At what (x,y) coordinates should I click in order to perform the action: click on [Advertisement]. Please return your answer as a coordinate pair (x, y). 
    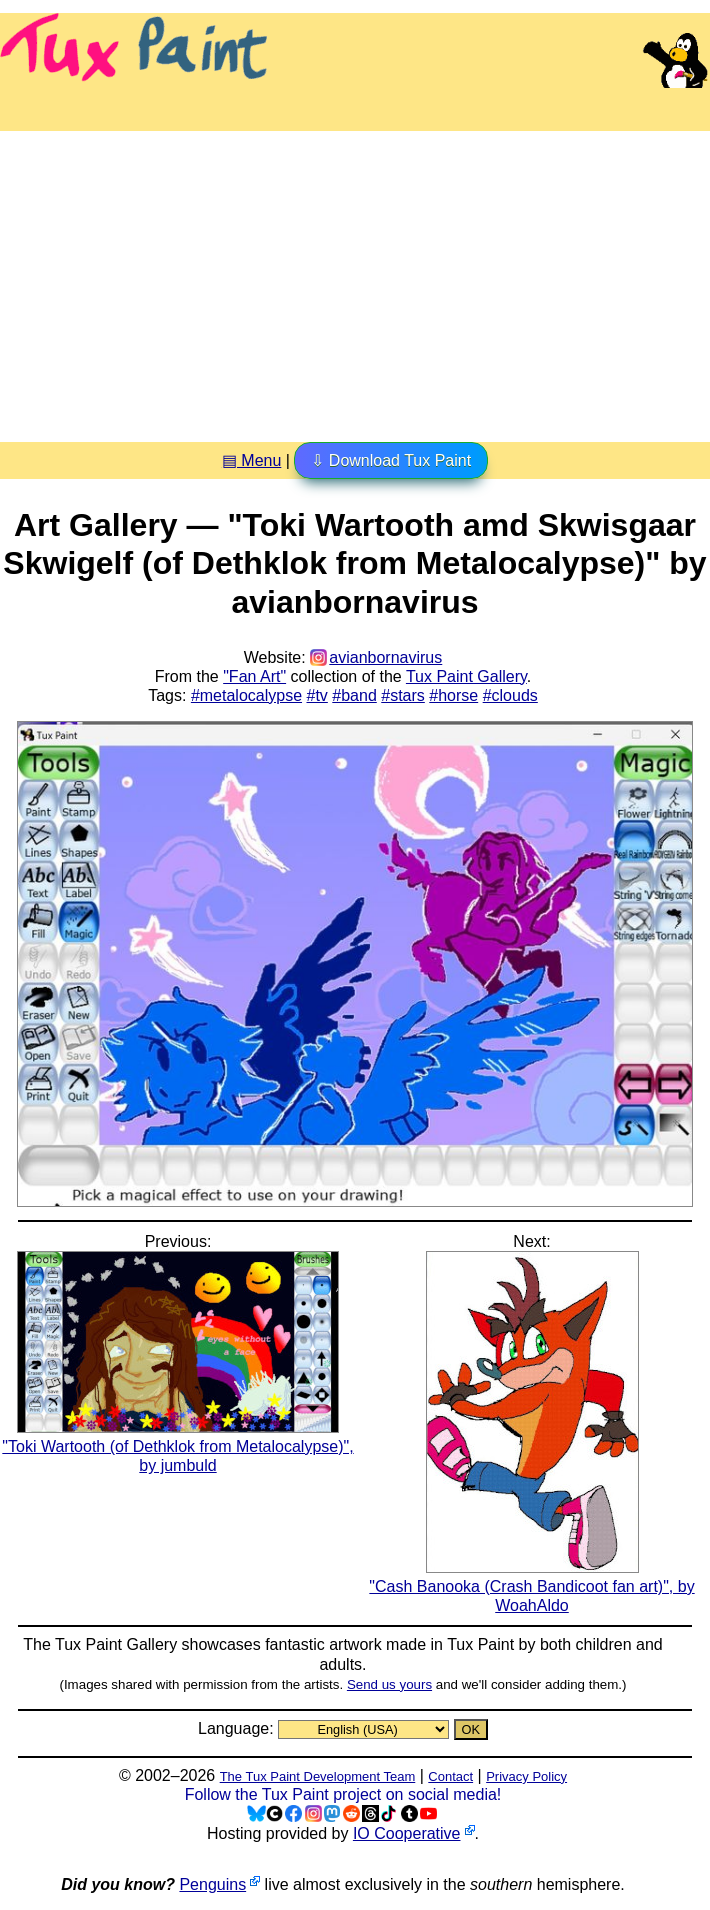
    Looking at the image, I should click on (355, 279).